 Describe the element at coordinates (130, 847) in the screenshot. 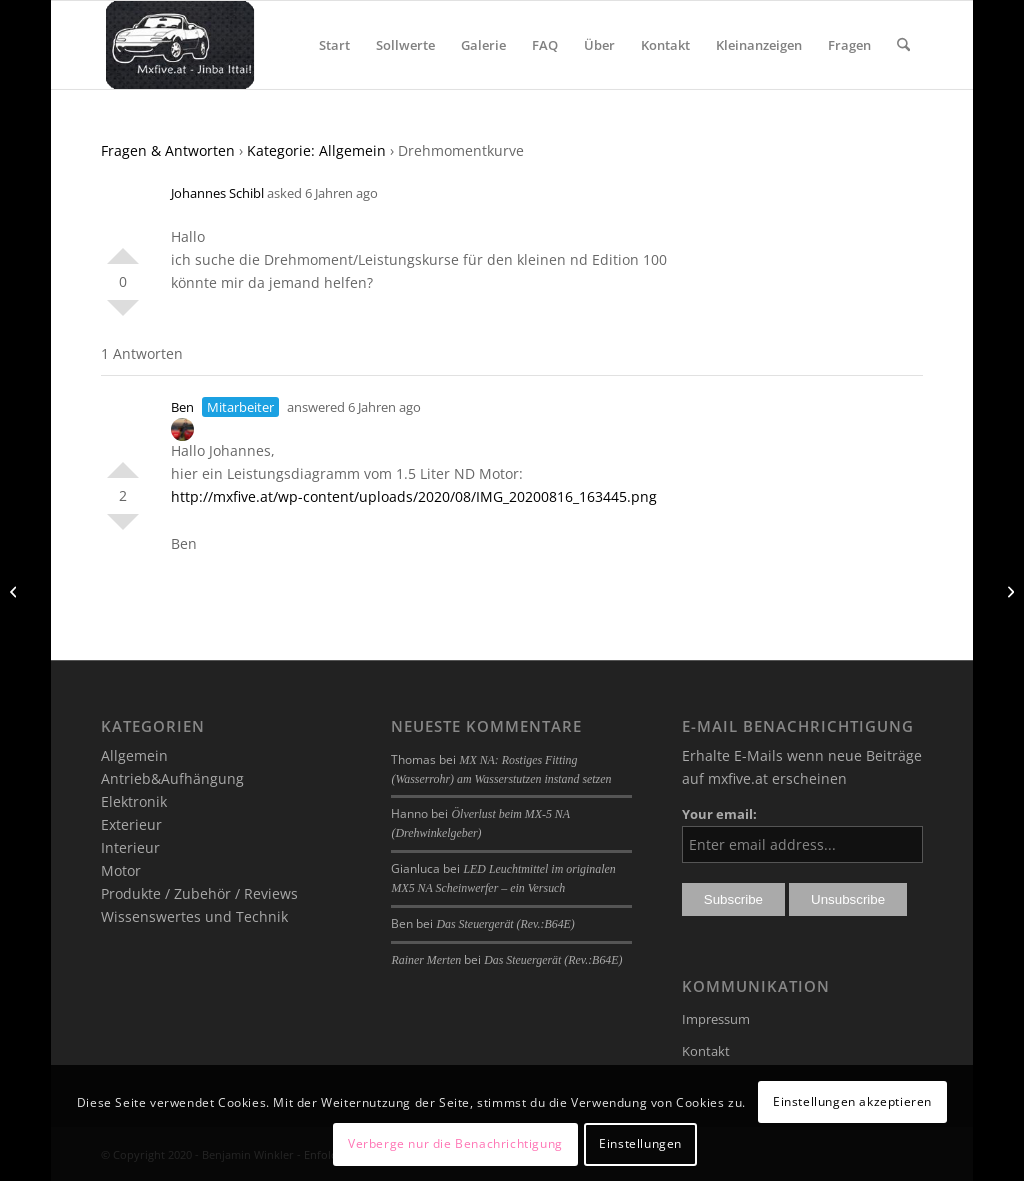

I see `Interieur` at that location.